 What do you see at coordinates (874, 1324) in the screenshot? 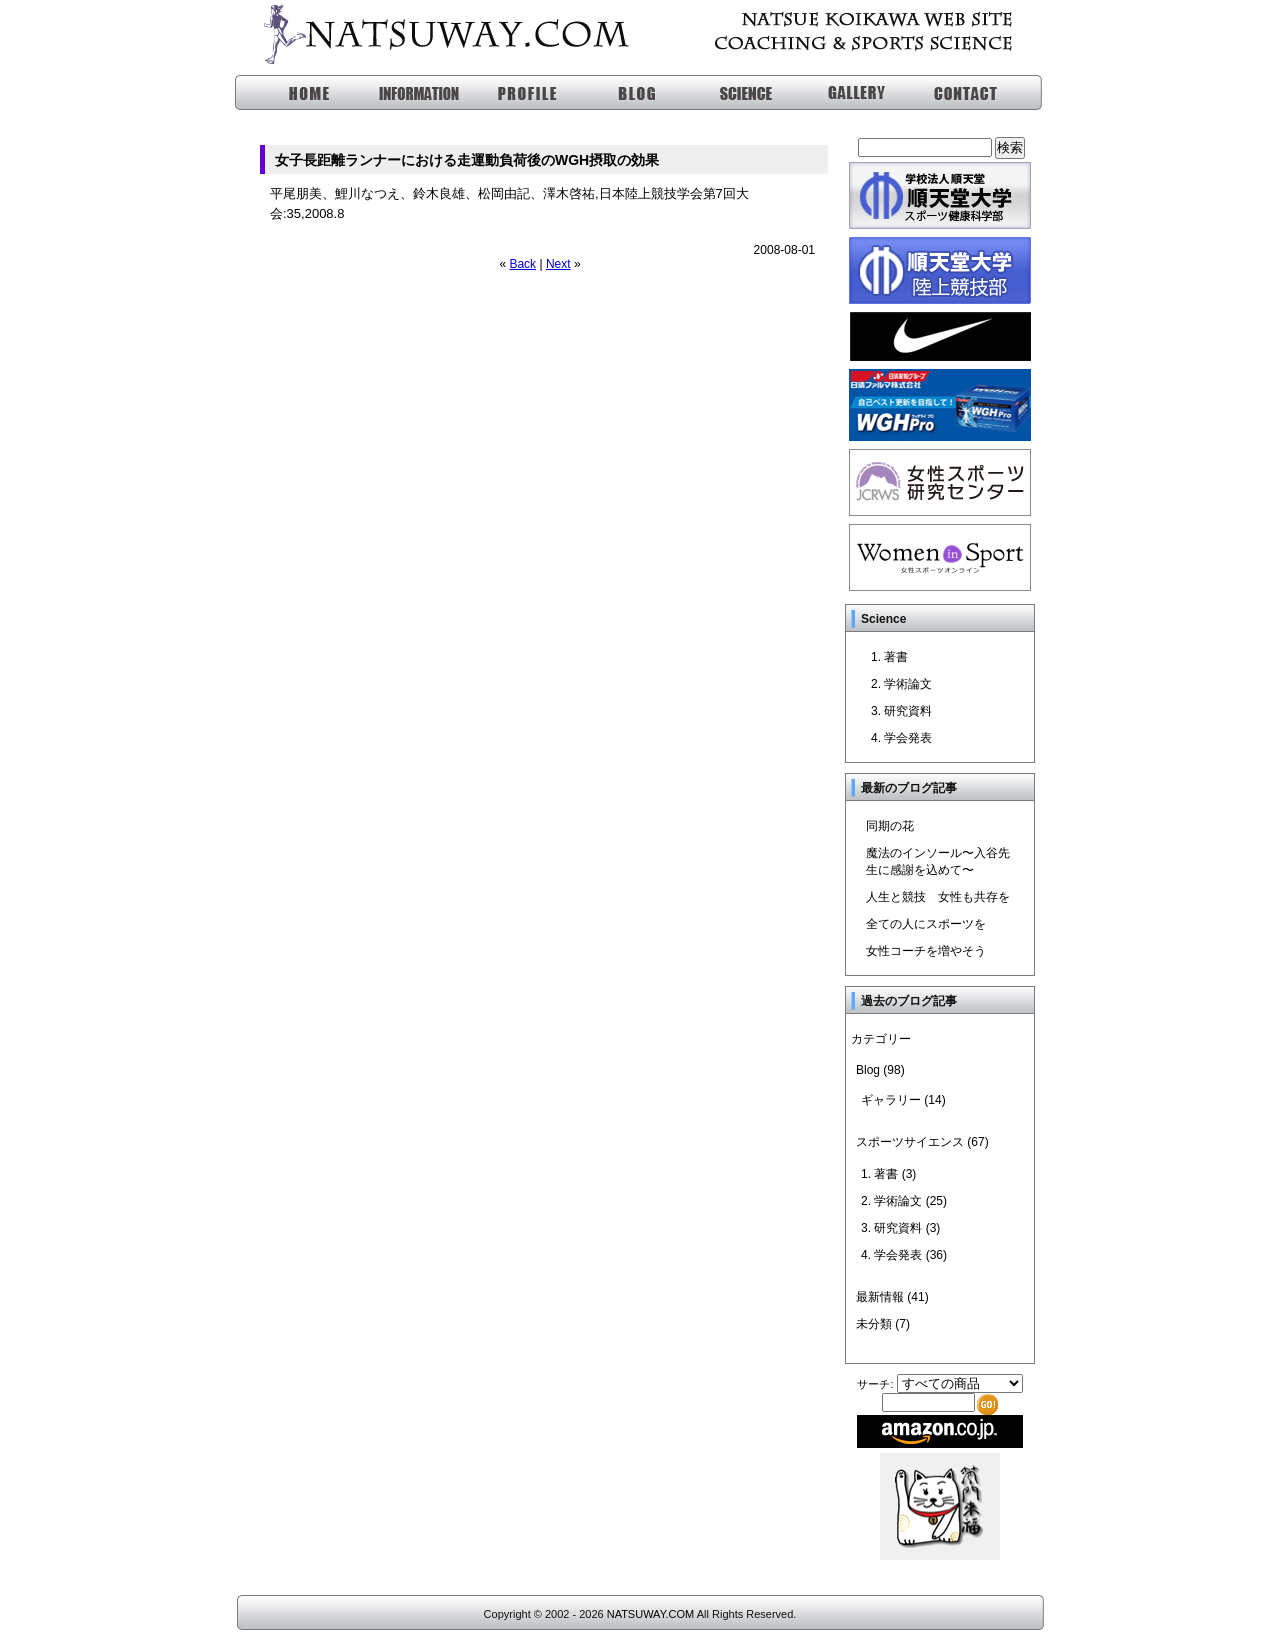
I see `未分類` at bounding box center [874, 1324].